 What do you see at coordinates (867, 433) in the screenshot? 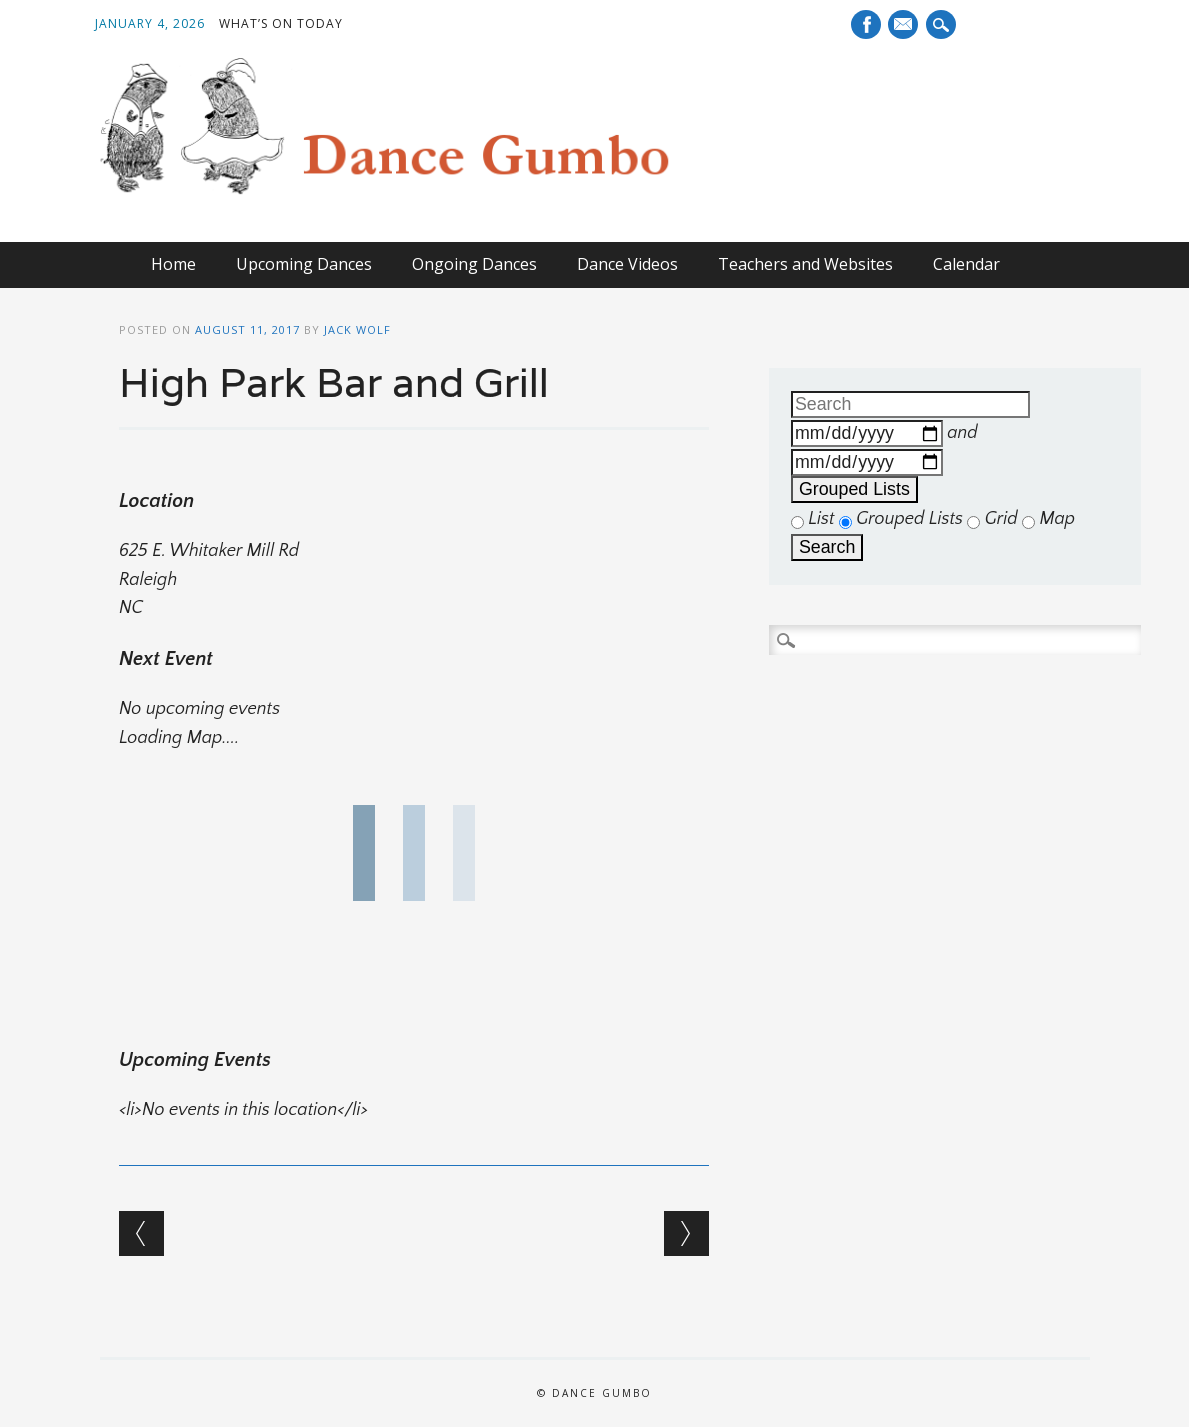
I see `[Dates]` at bounding box center [867, 433].